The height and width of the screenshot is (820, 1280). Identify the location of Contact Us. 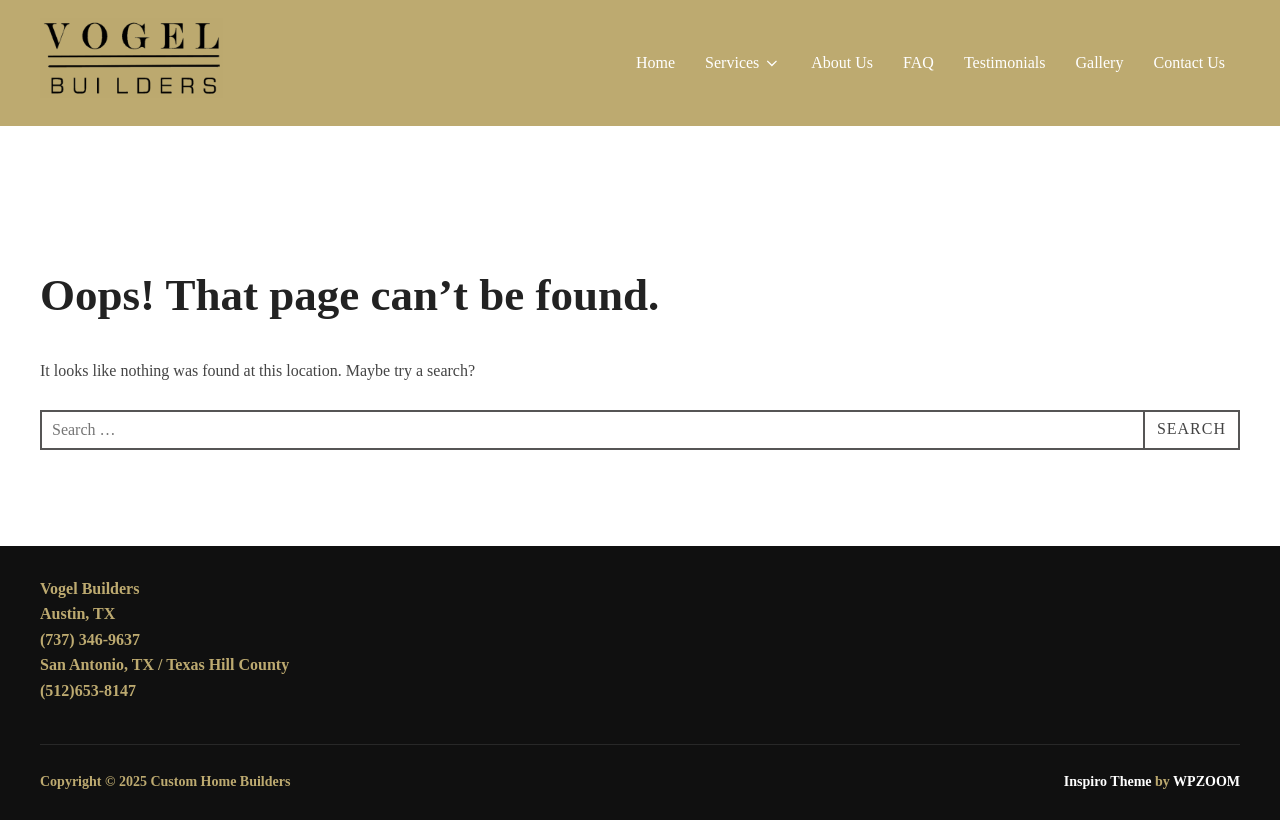
(1189, 62).